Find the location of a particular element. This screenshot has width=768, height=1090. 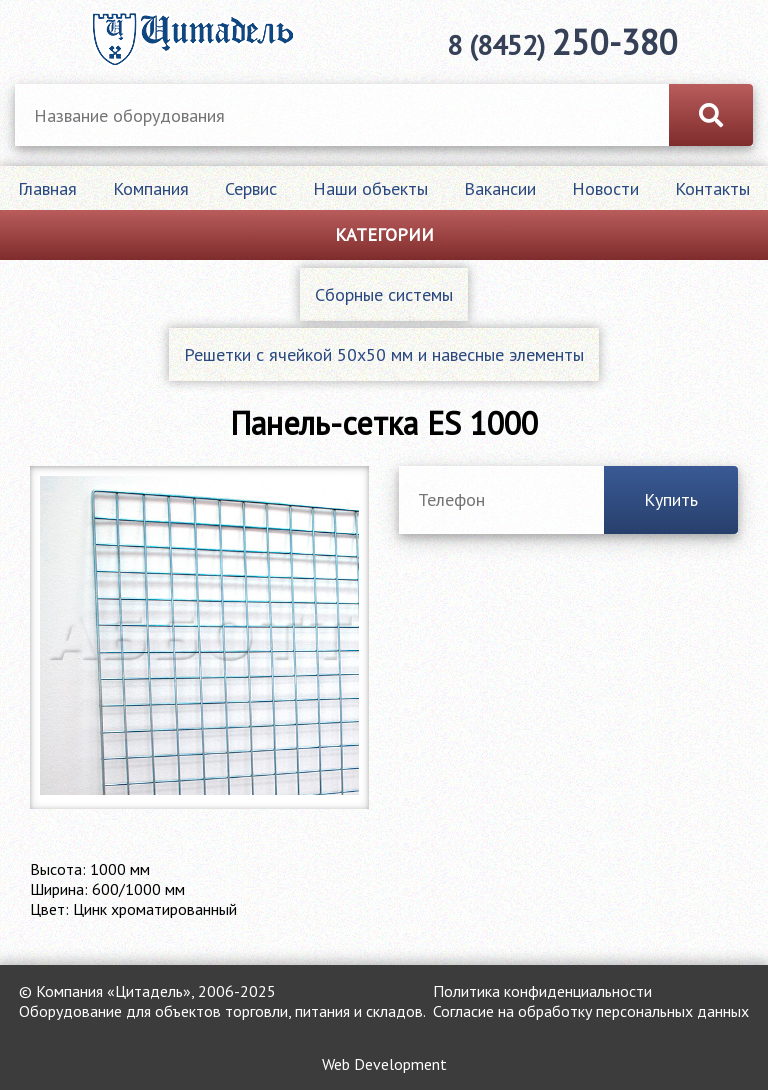

Наши объекты is located at coordinates (370, 188).